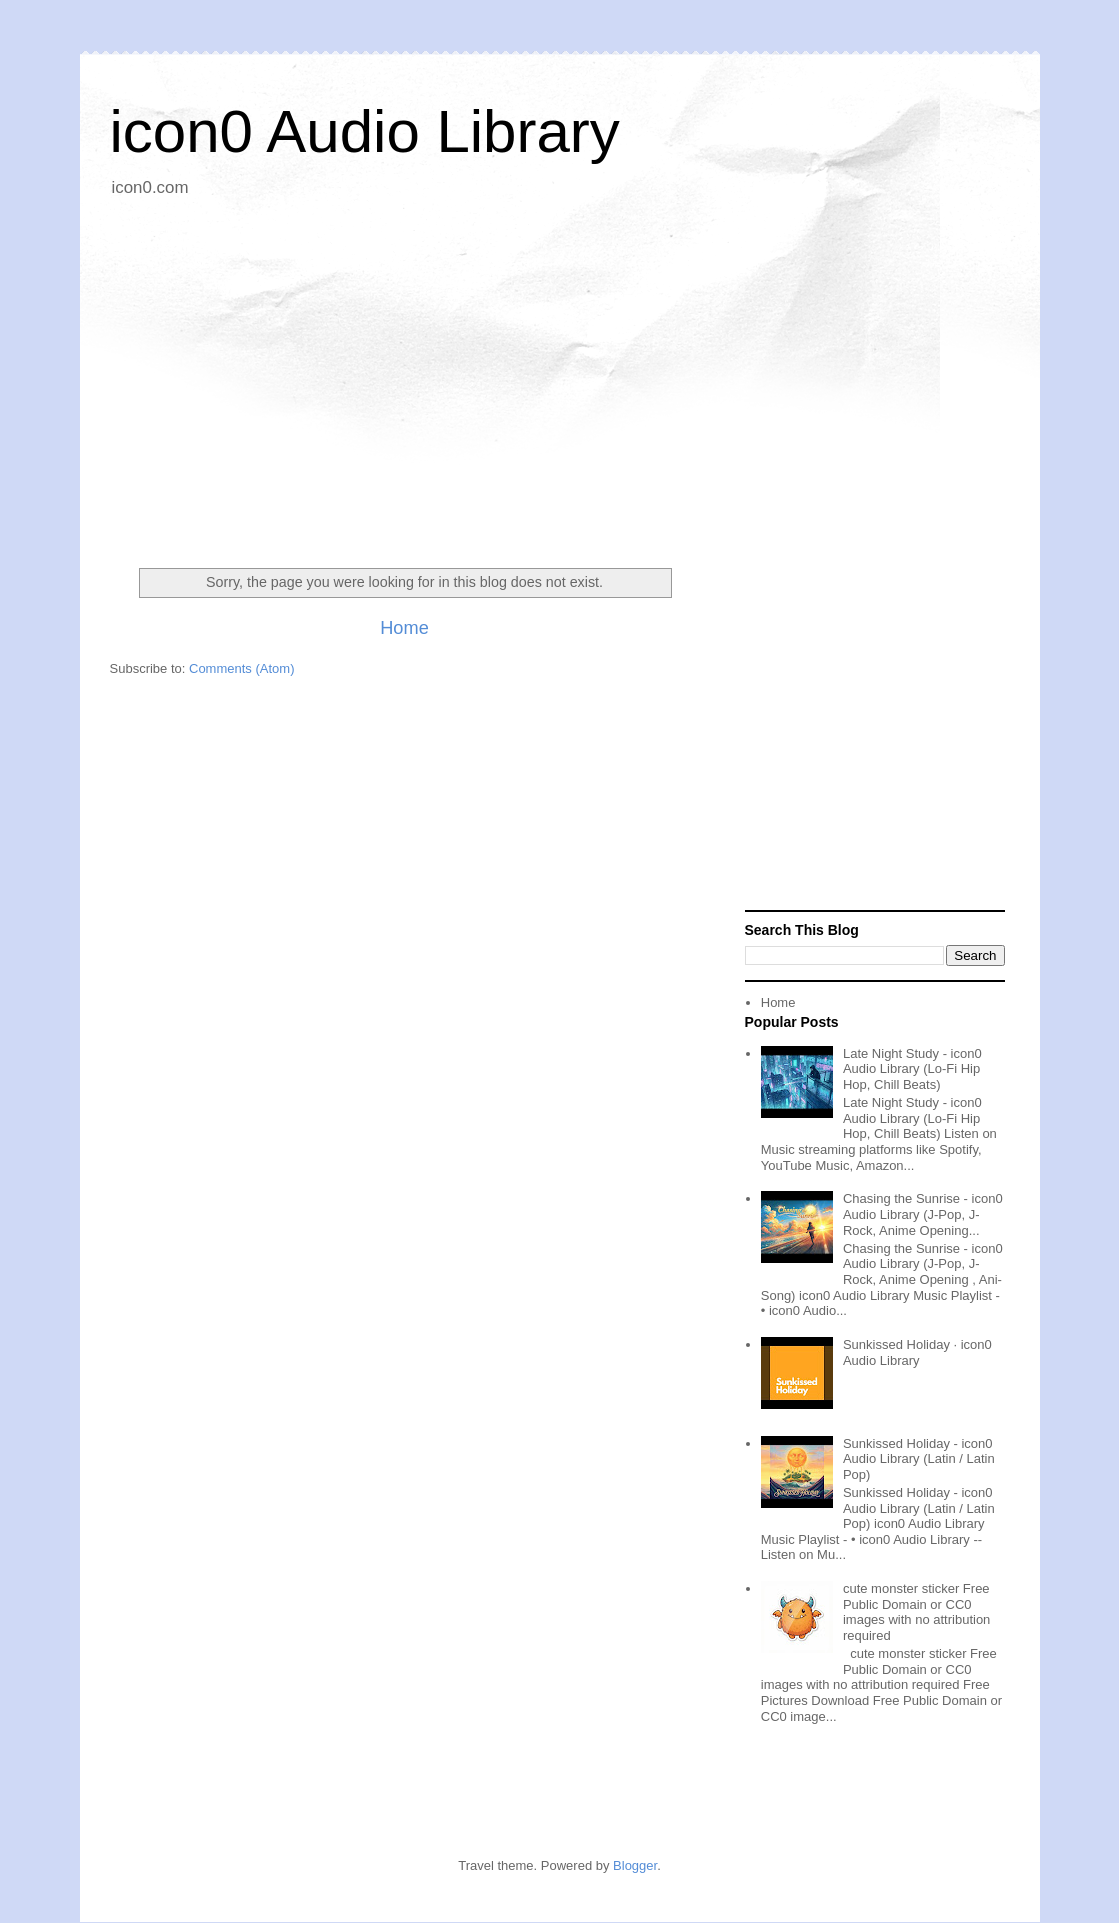 Image resolution: width=1119 pixels, height=1923 pixels. I want to click on Late Night Study - icon0 Audio Library (Lo-Fi Hip Hop, Chill Beats), so click(912, 1069).